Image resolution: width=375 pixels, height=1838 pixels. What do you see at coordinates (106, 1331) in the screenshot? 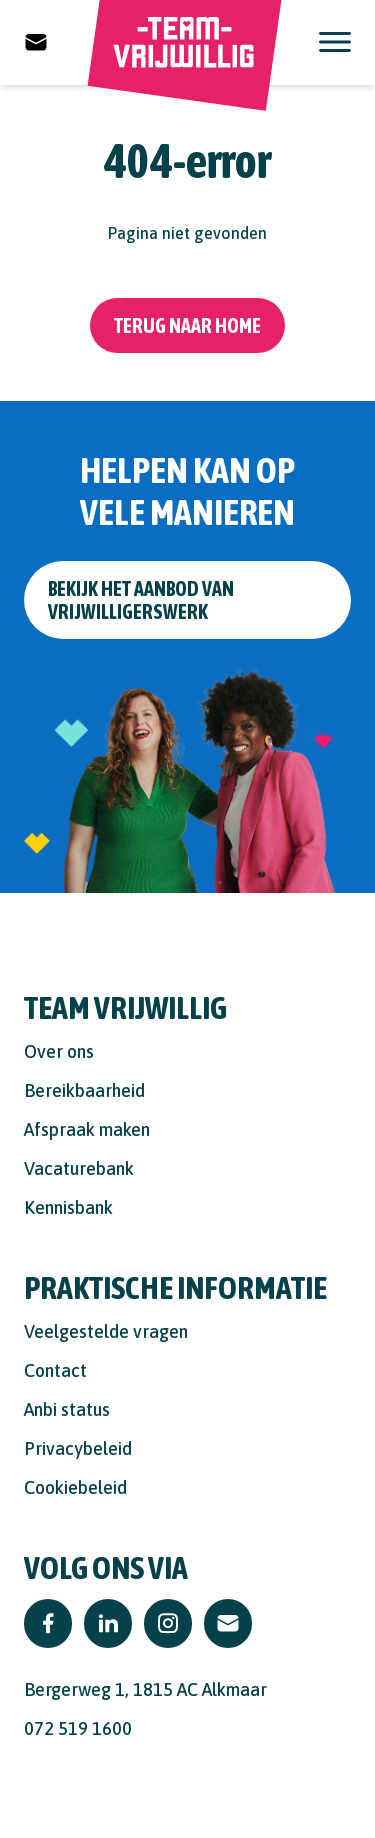
I see `Veelgestelde vragen` at bounding box center [106, 1331].